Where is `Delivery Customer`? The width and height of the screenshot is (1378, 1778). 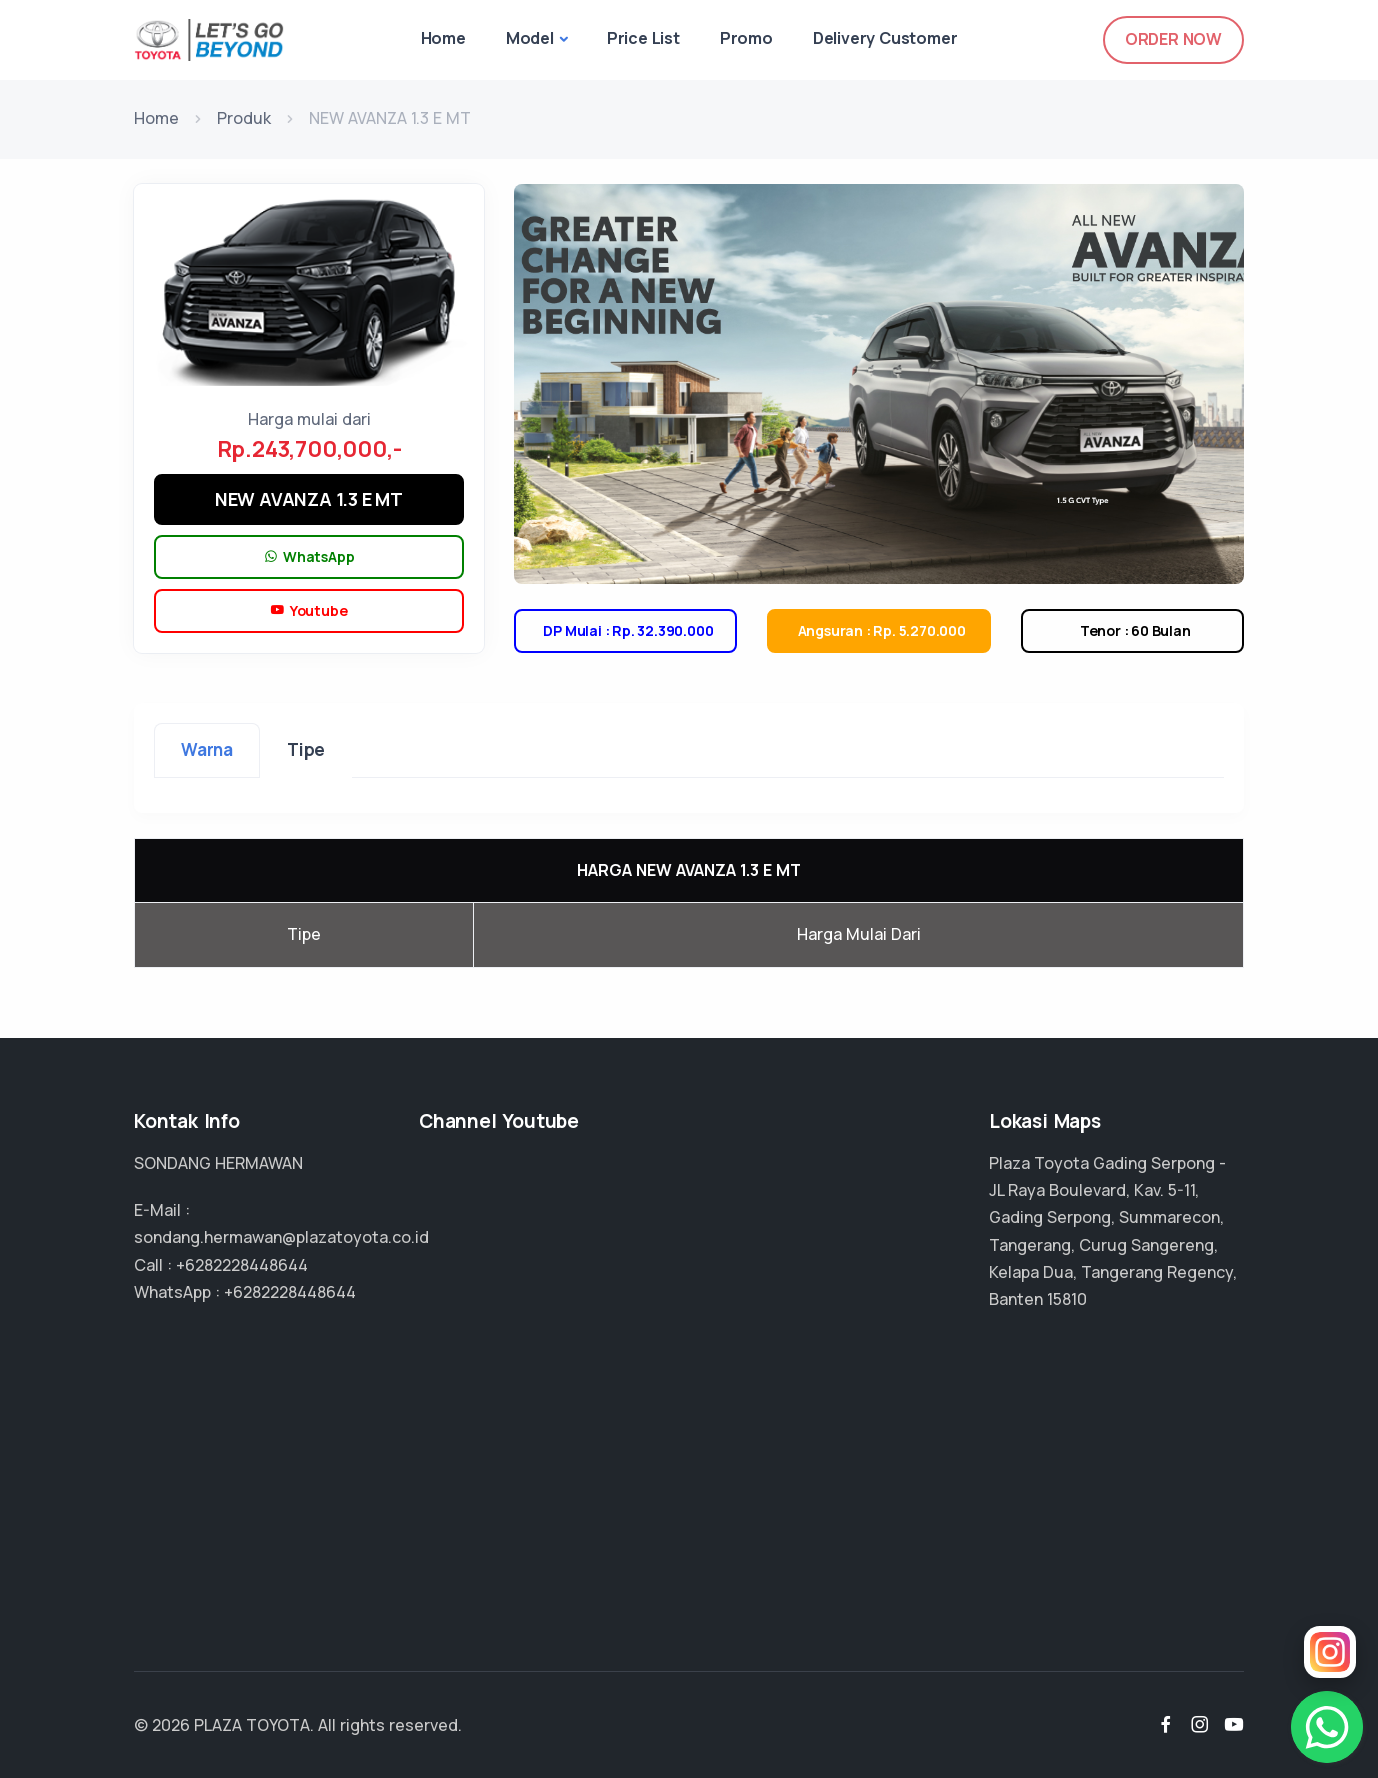 Delivery Customer is located at coordinates (885, 38).